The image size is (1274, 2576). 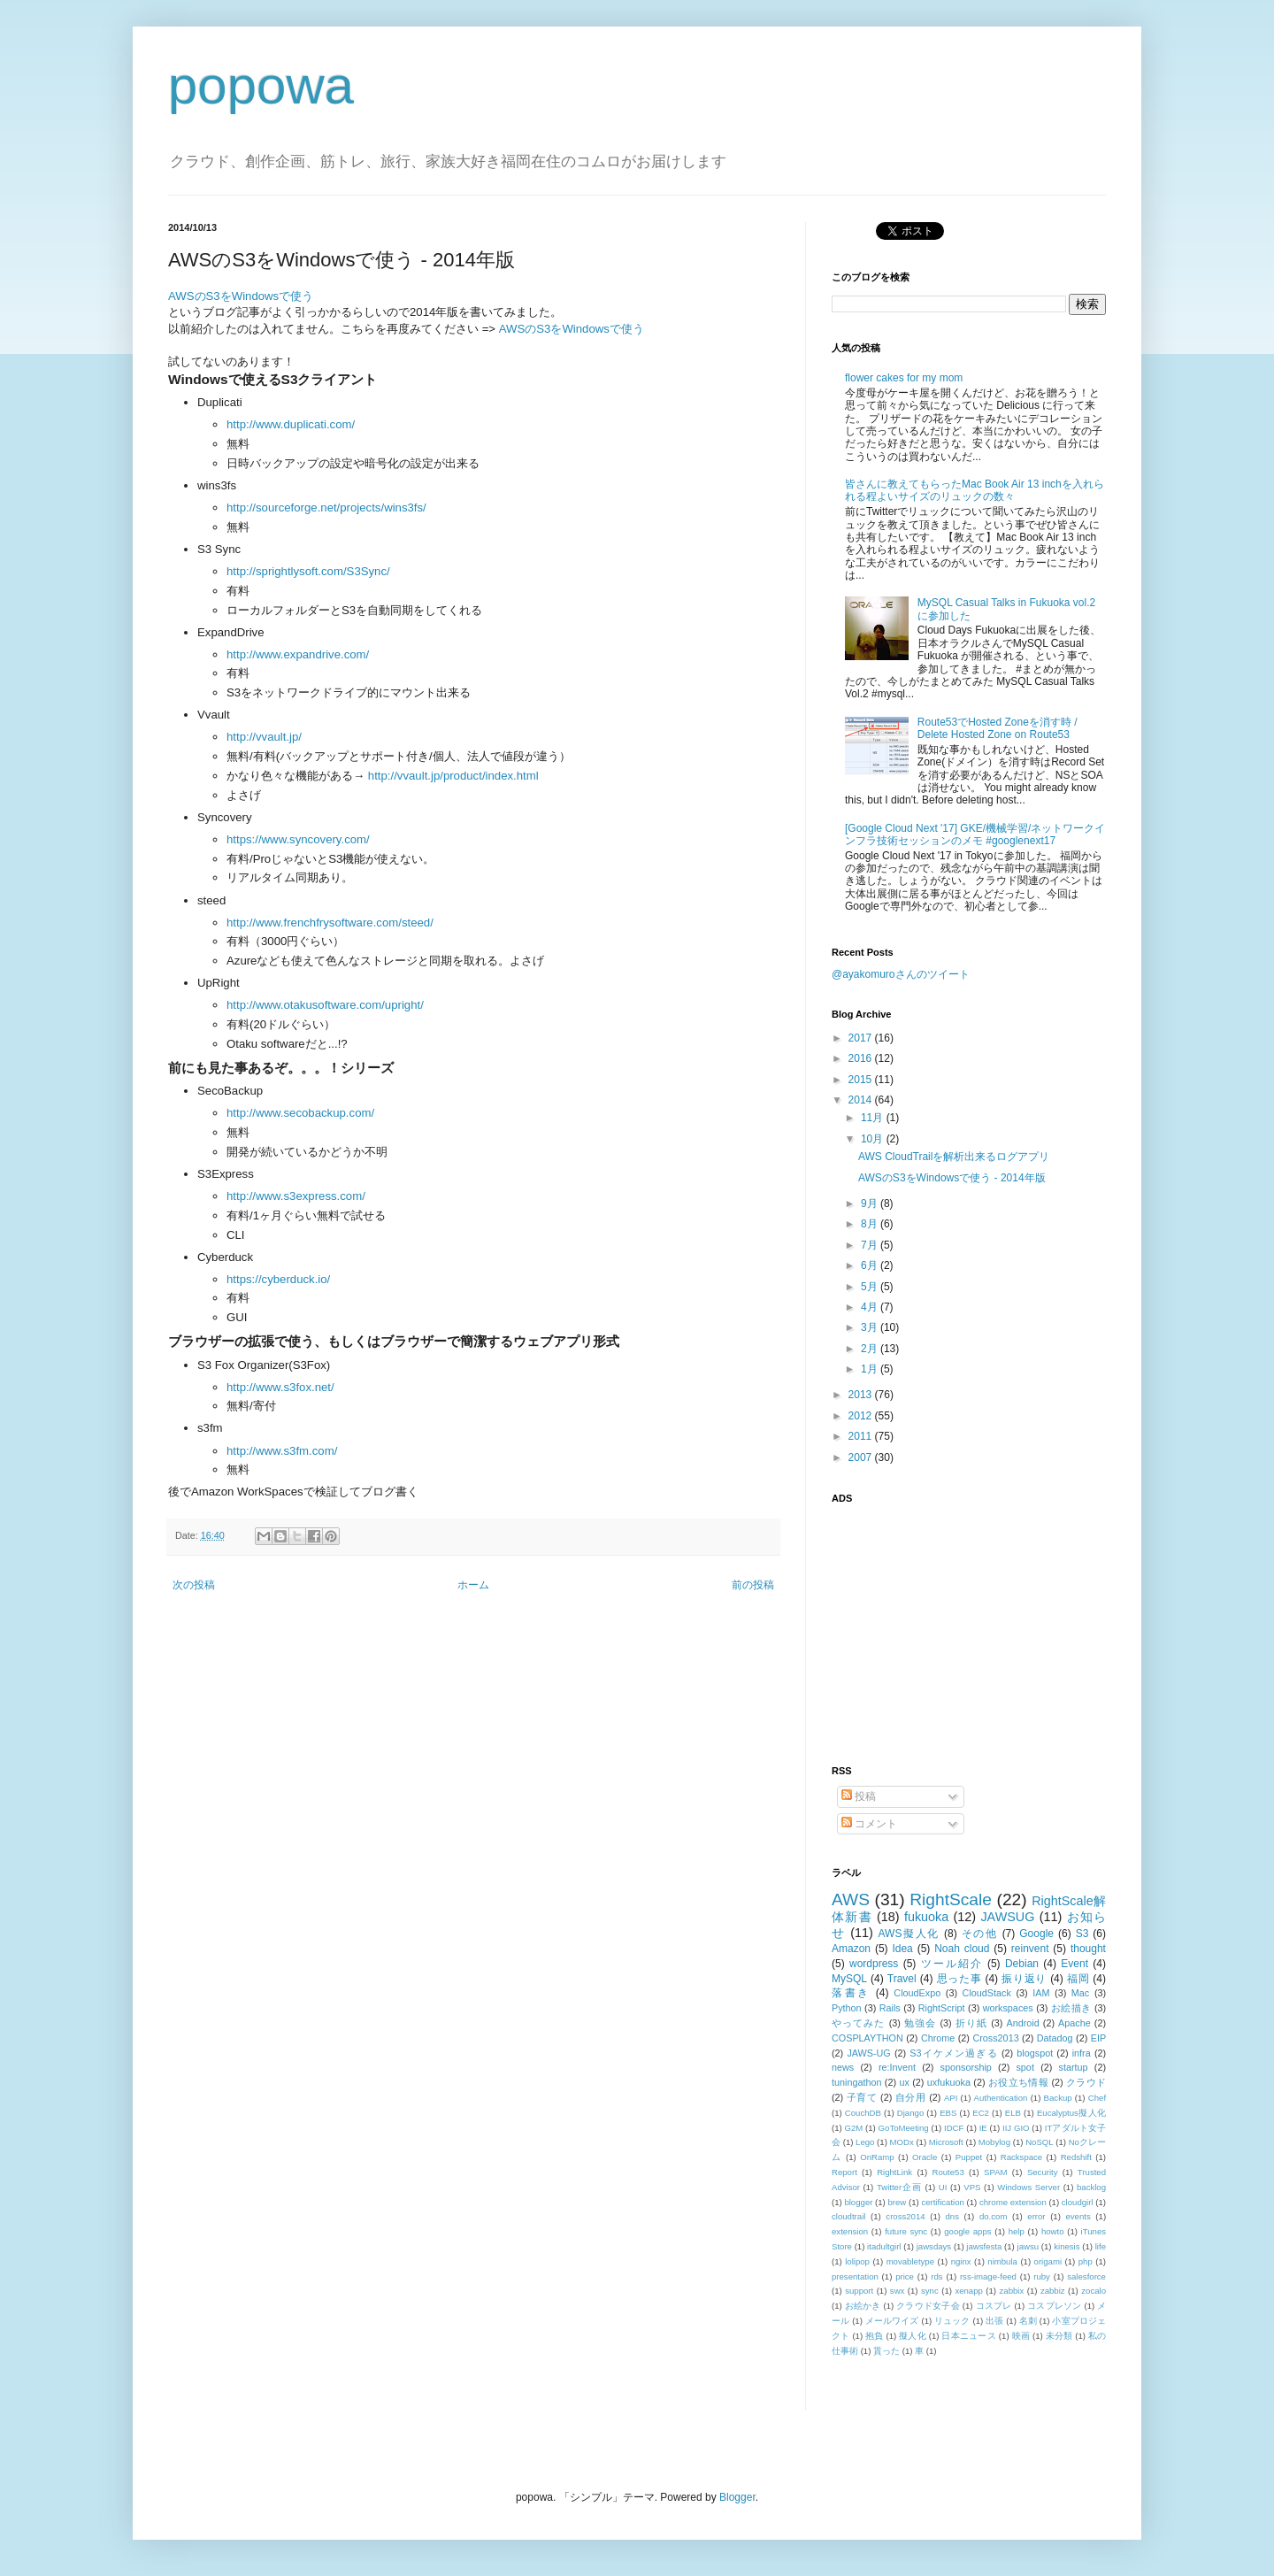 What do you see at coordinates (870, 1224) in the screenshot?
I see `8月` at bounding box center [870, 1224].